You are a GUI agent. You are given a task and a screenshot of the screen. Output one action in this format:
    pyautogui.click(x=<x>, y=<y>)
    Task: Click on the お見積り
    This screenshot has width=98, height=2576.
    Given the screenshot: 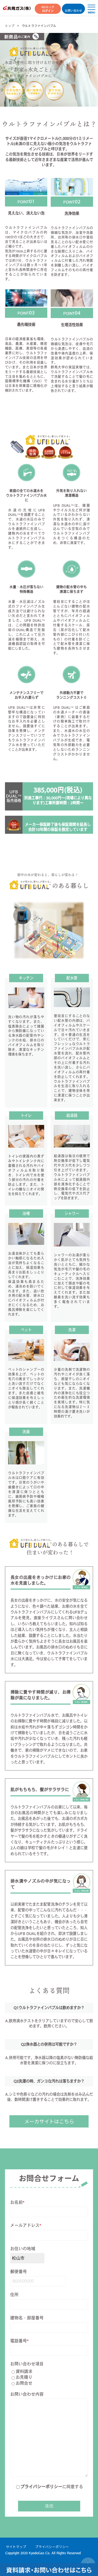 What is the action you would take?
    pyautogui.click(x=21, y=2377)
    